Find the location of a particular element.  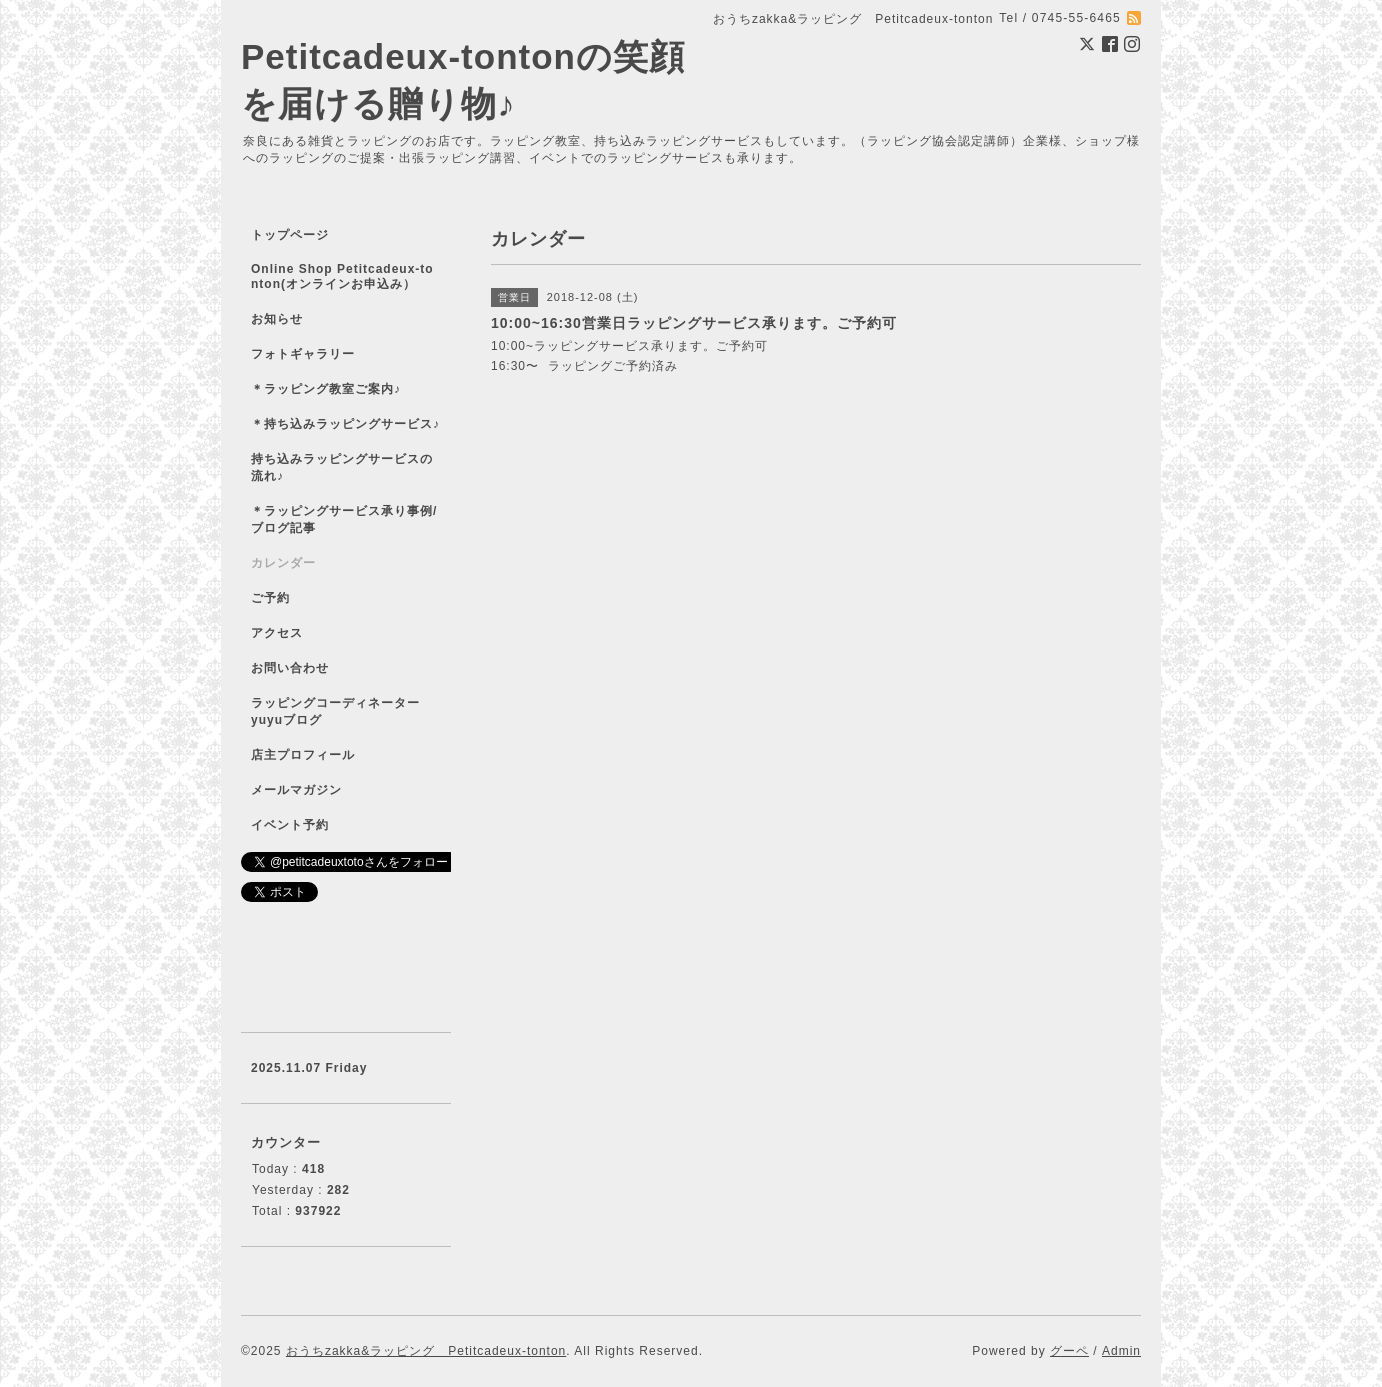

＊ラッピングサービス承り事例/ブログ記事 is located at coordinates (344, 519).